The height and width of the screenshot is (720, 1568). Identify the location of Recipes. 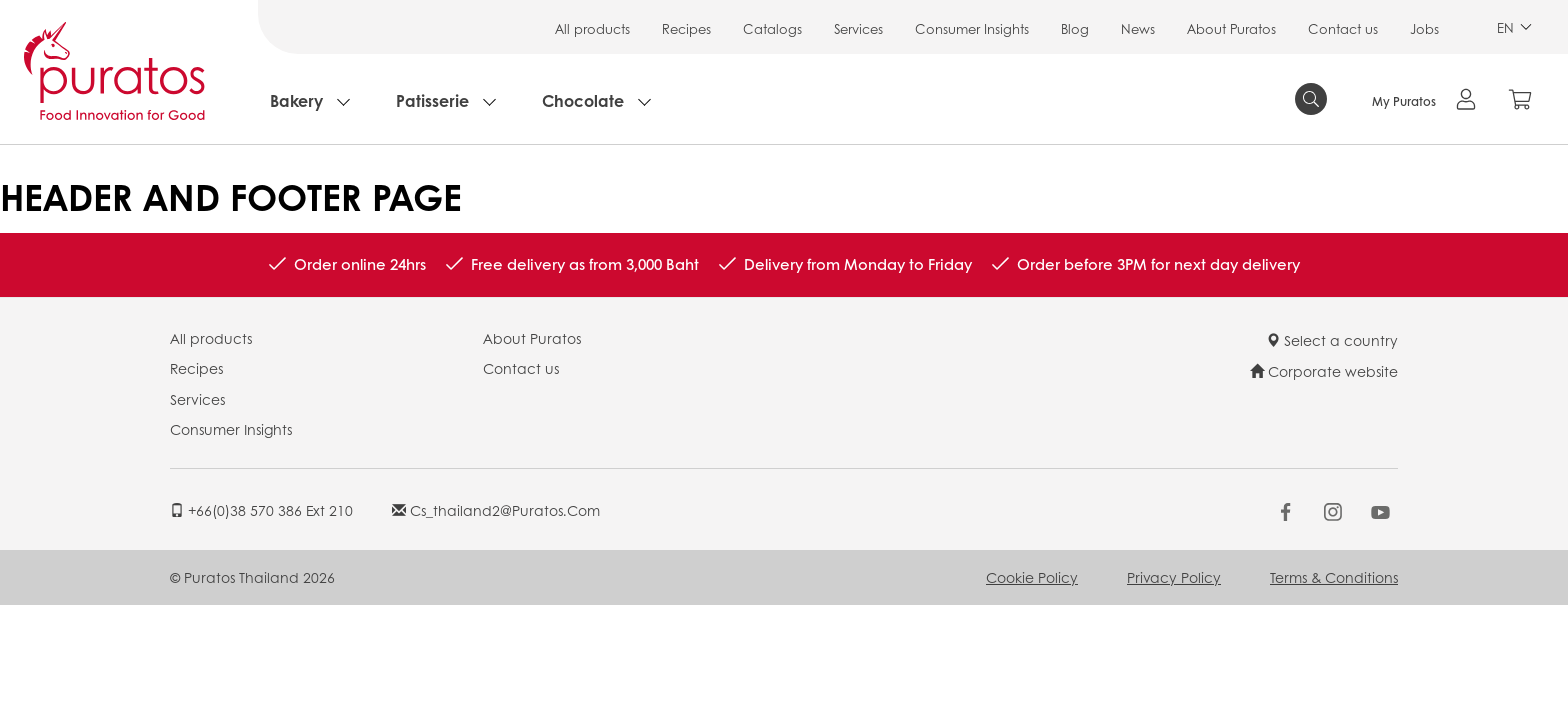
(686, 28).